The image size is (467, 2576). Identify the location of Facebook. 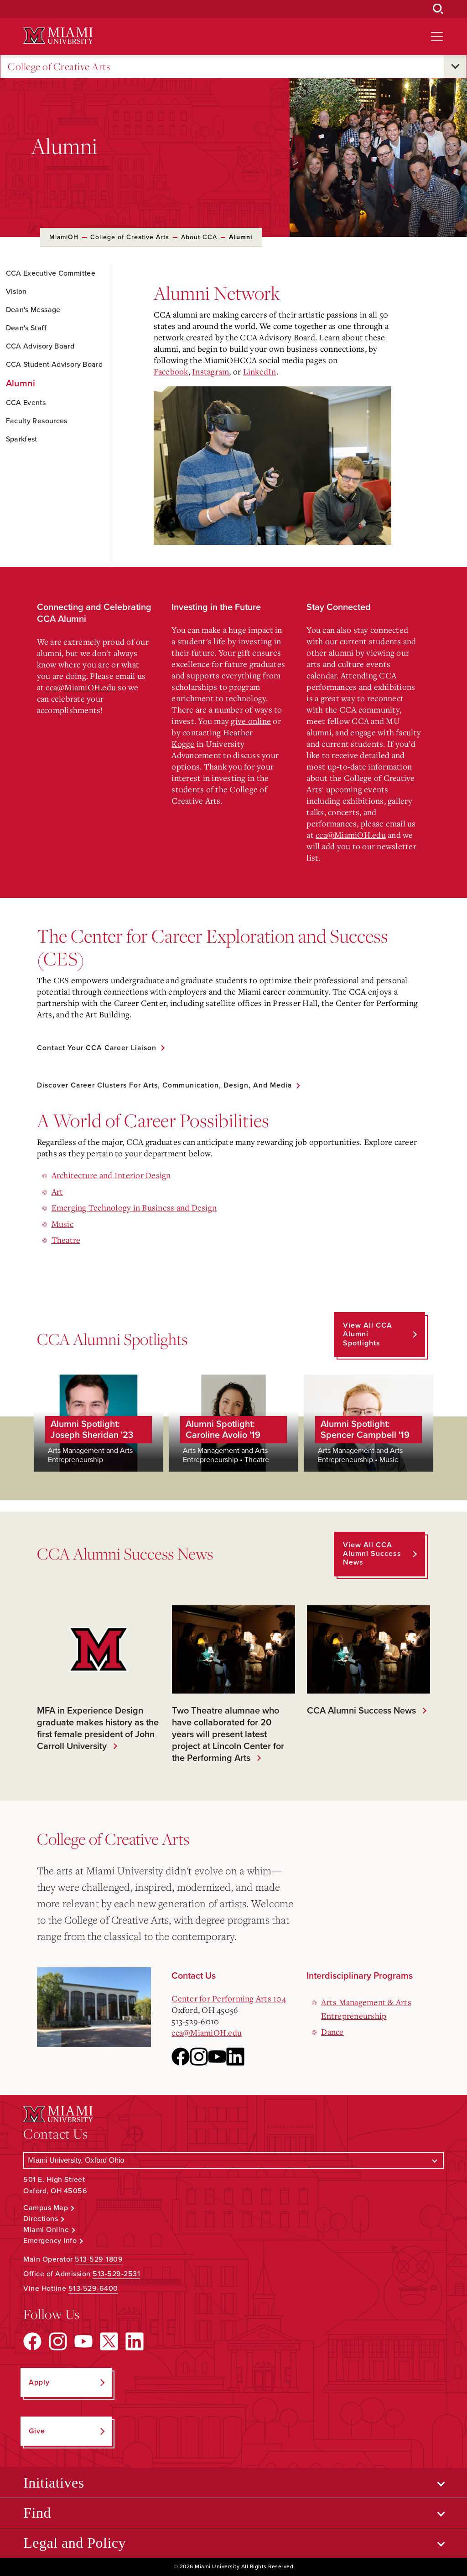
(171, 371).